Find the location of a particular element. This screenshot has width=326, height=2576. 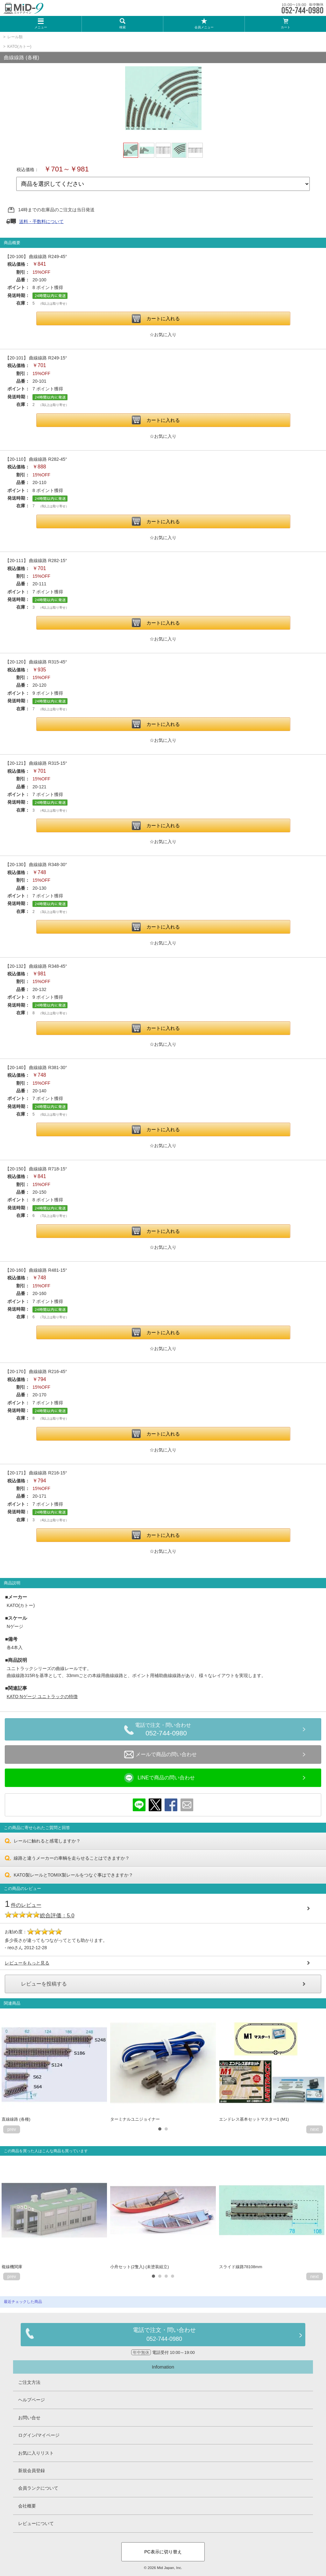

PC表示に切り替え is located at coordinates (162, 2551).